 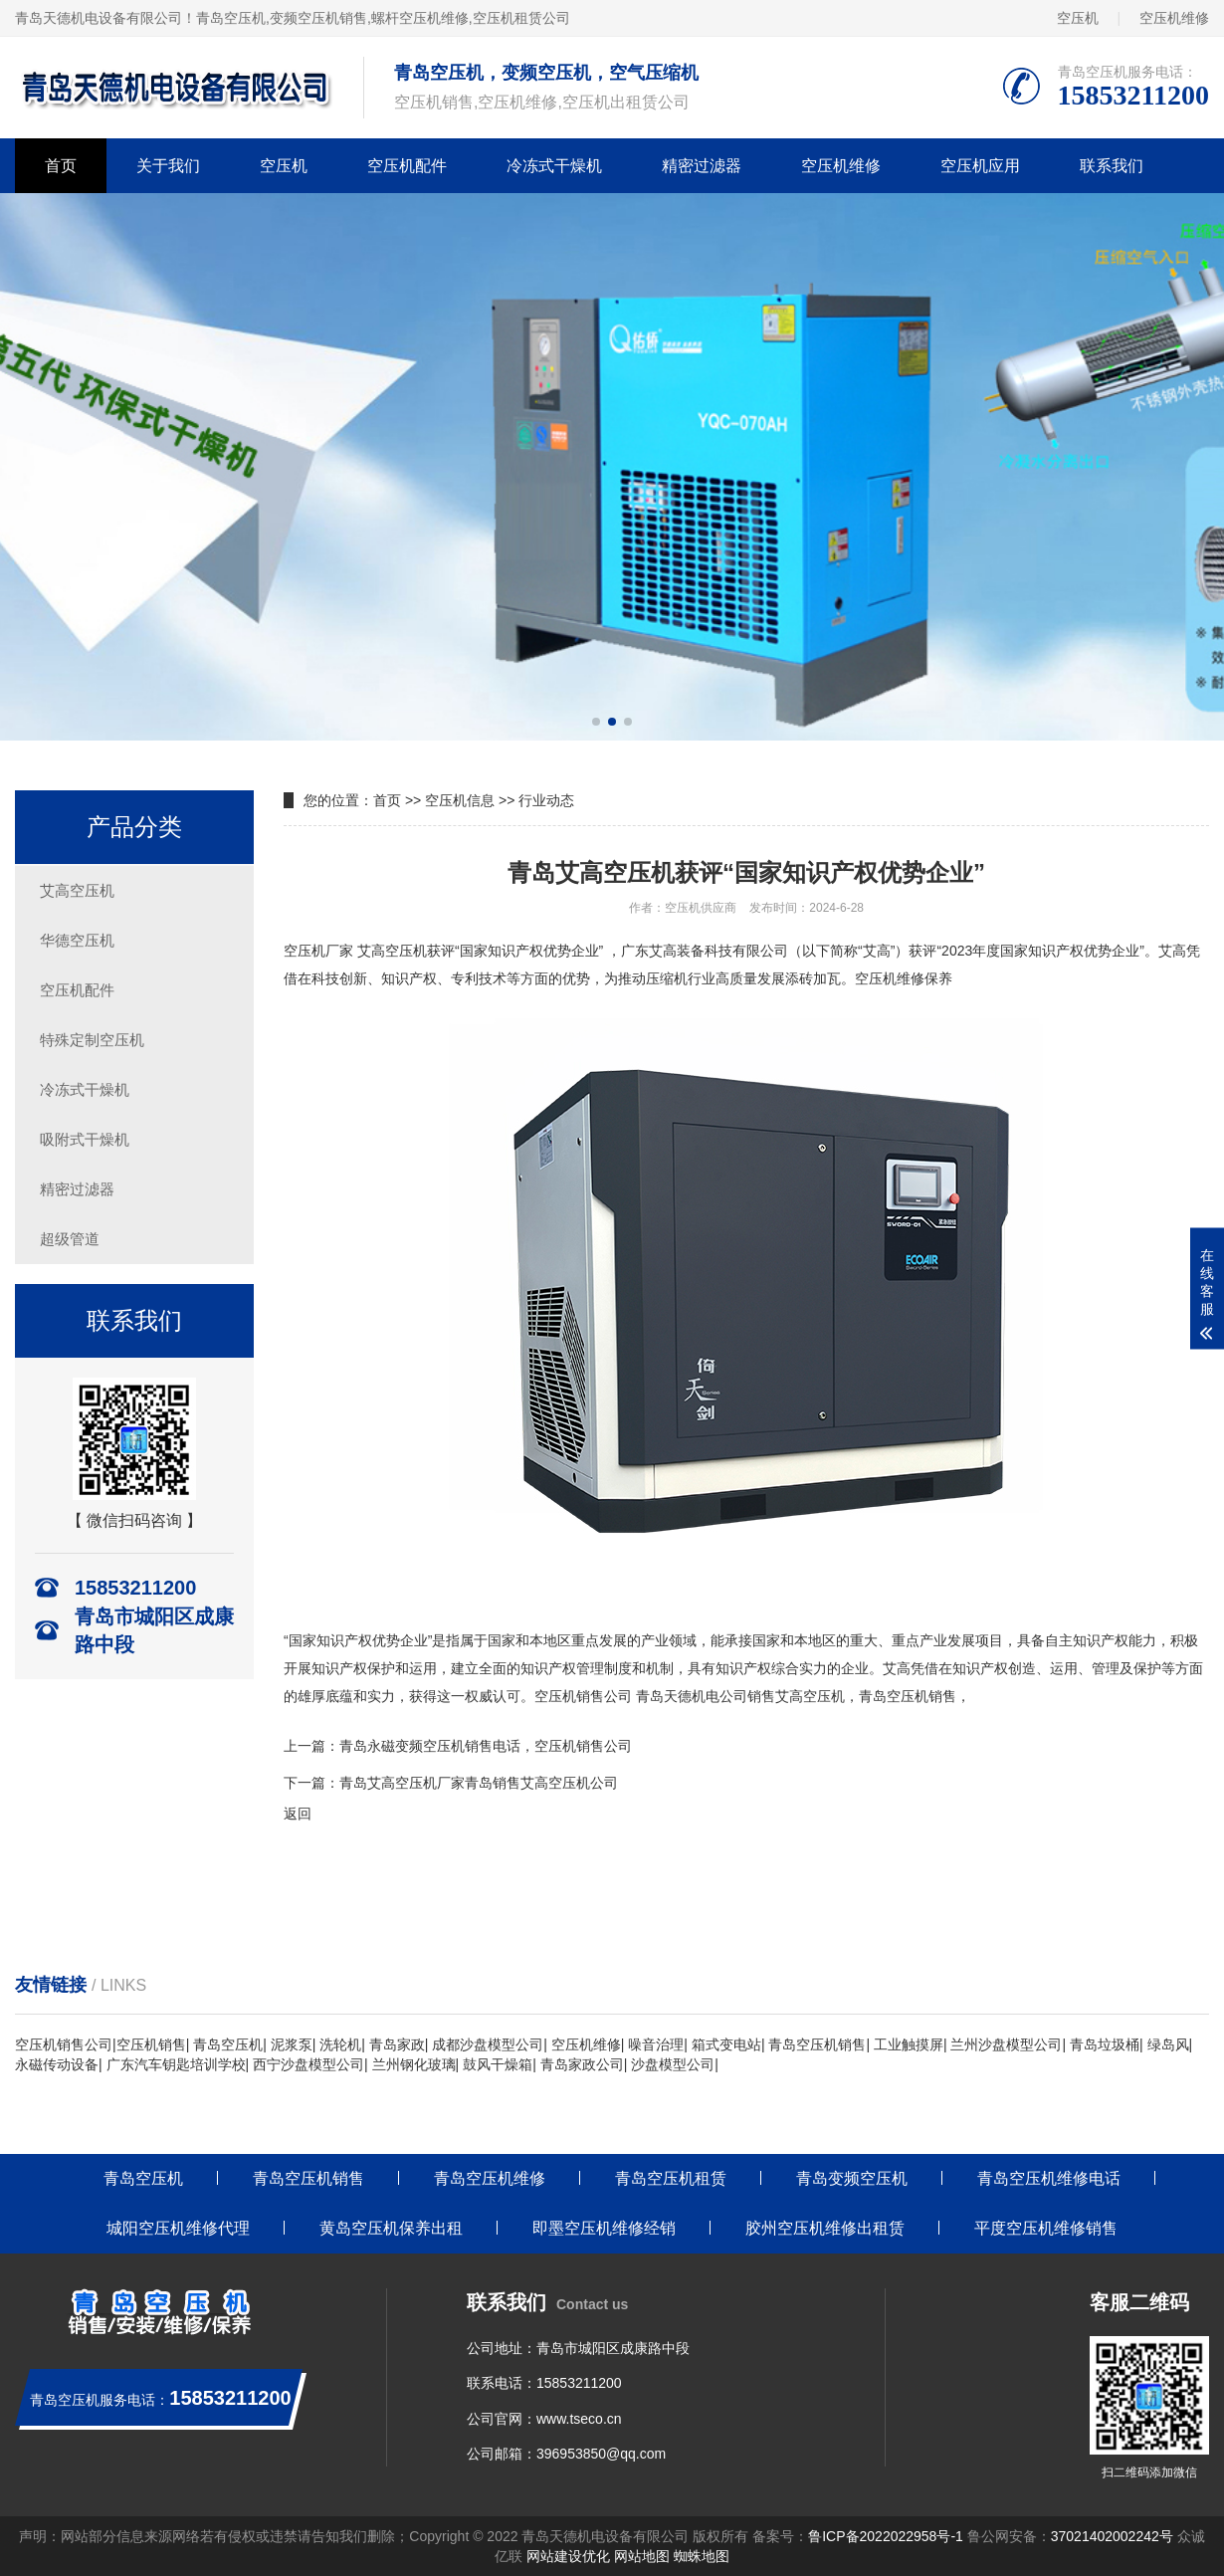 I want to click on 永磁变频空压机销售电话，空压机销售公司, so click(x=499, y=1746).